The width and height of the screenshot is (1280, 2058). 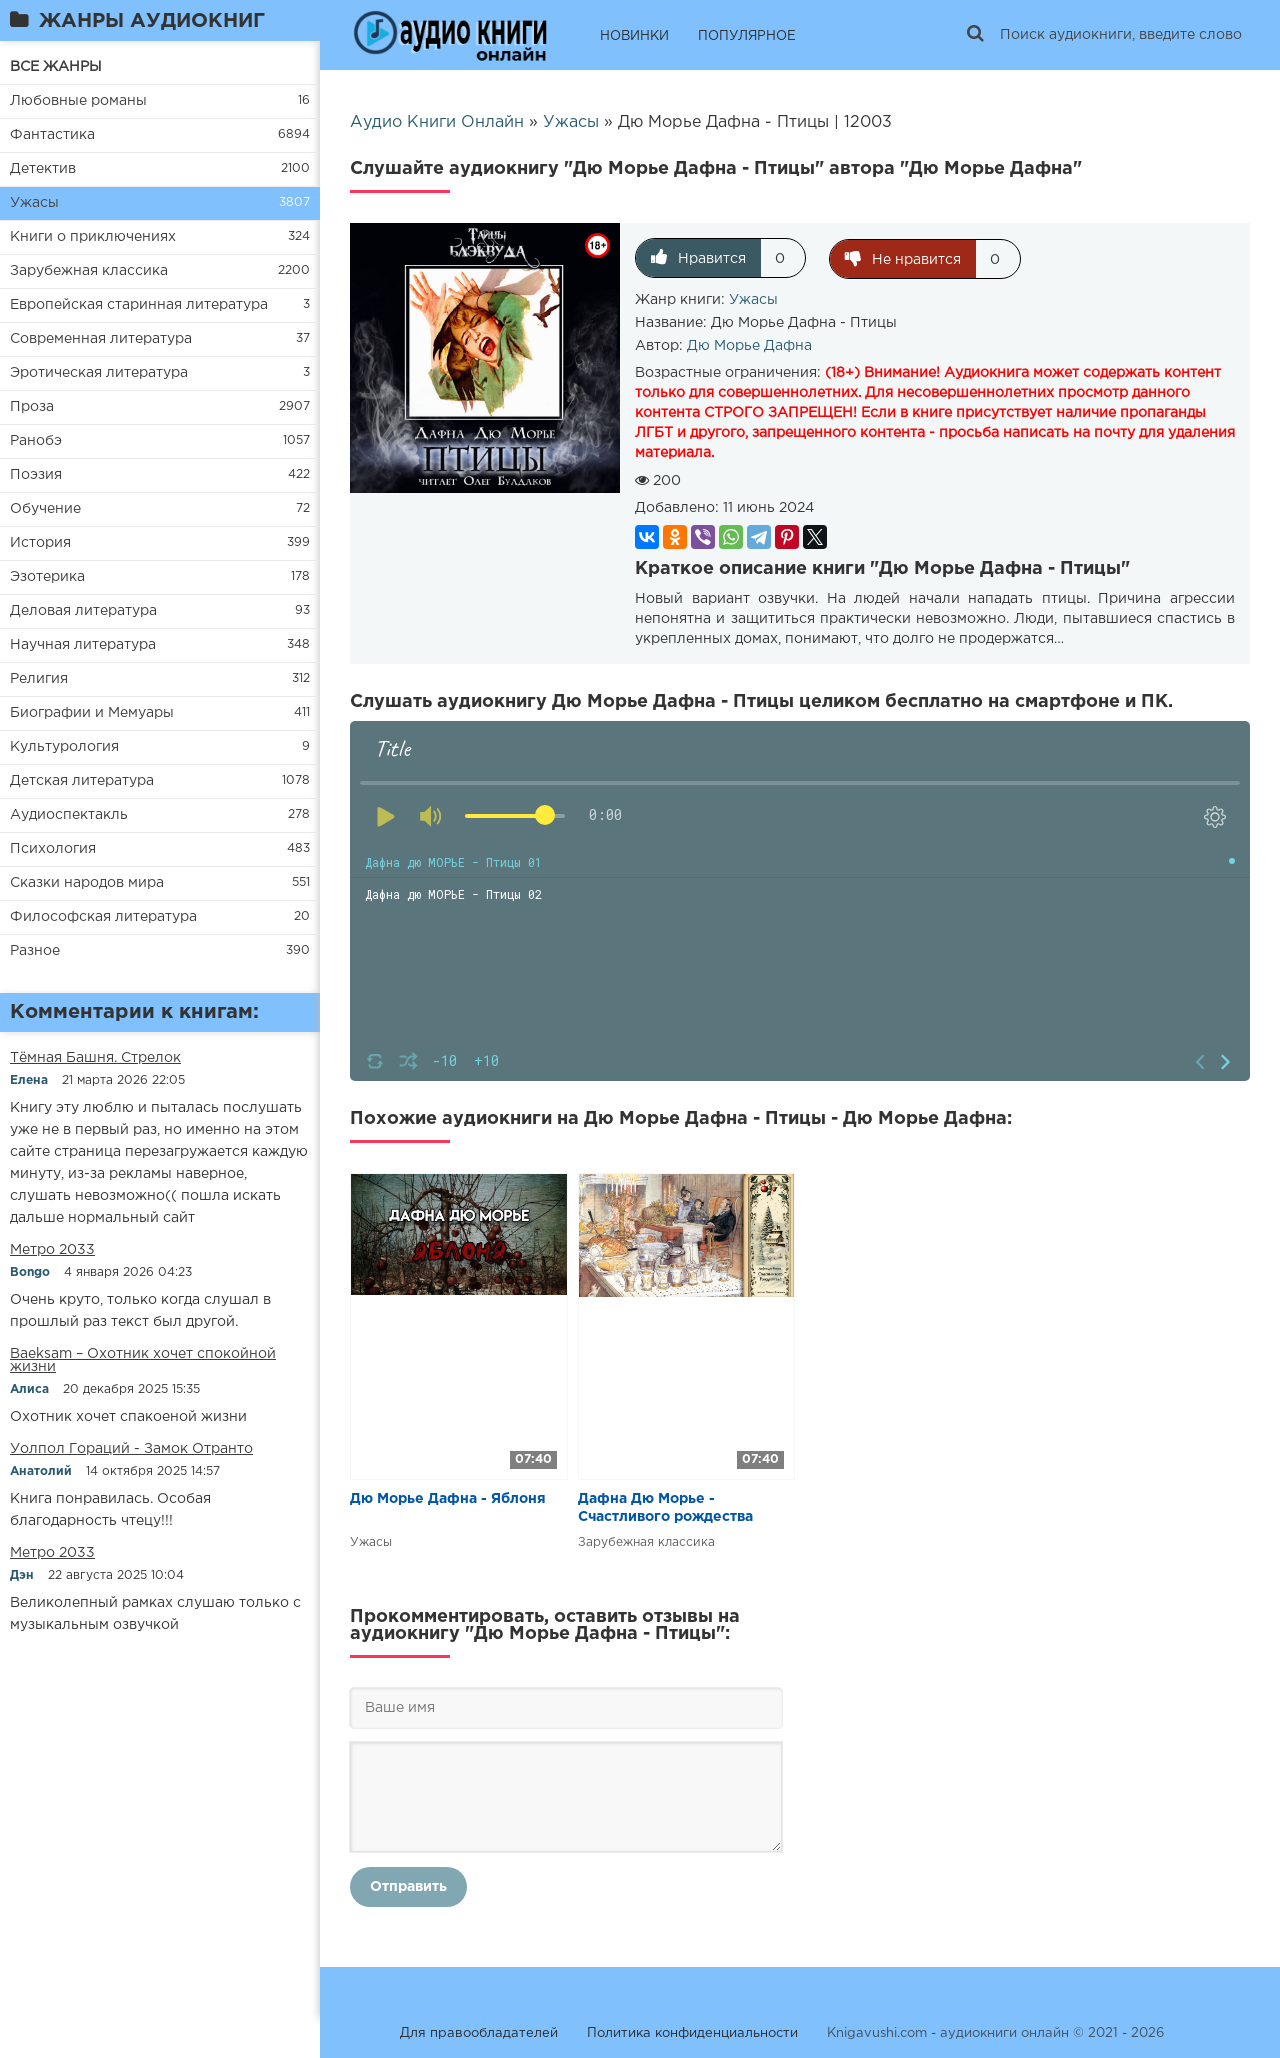 What do you see at coordinates (36, 475) in the screenshot?
I see `Поэзия` at bounding box center [36, 475].